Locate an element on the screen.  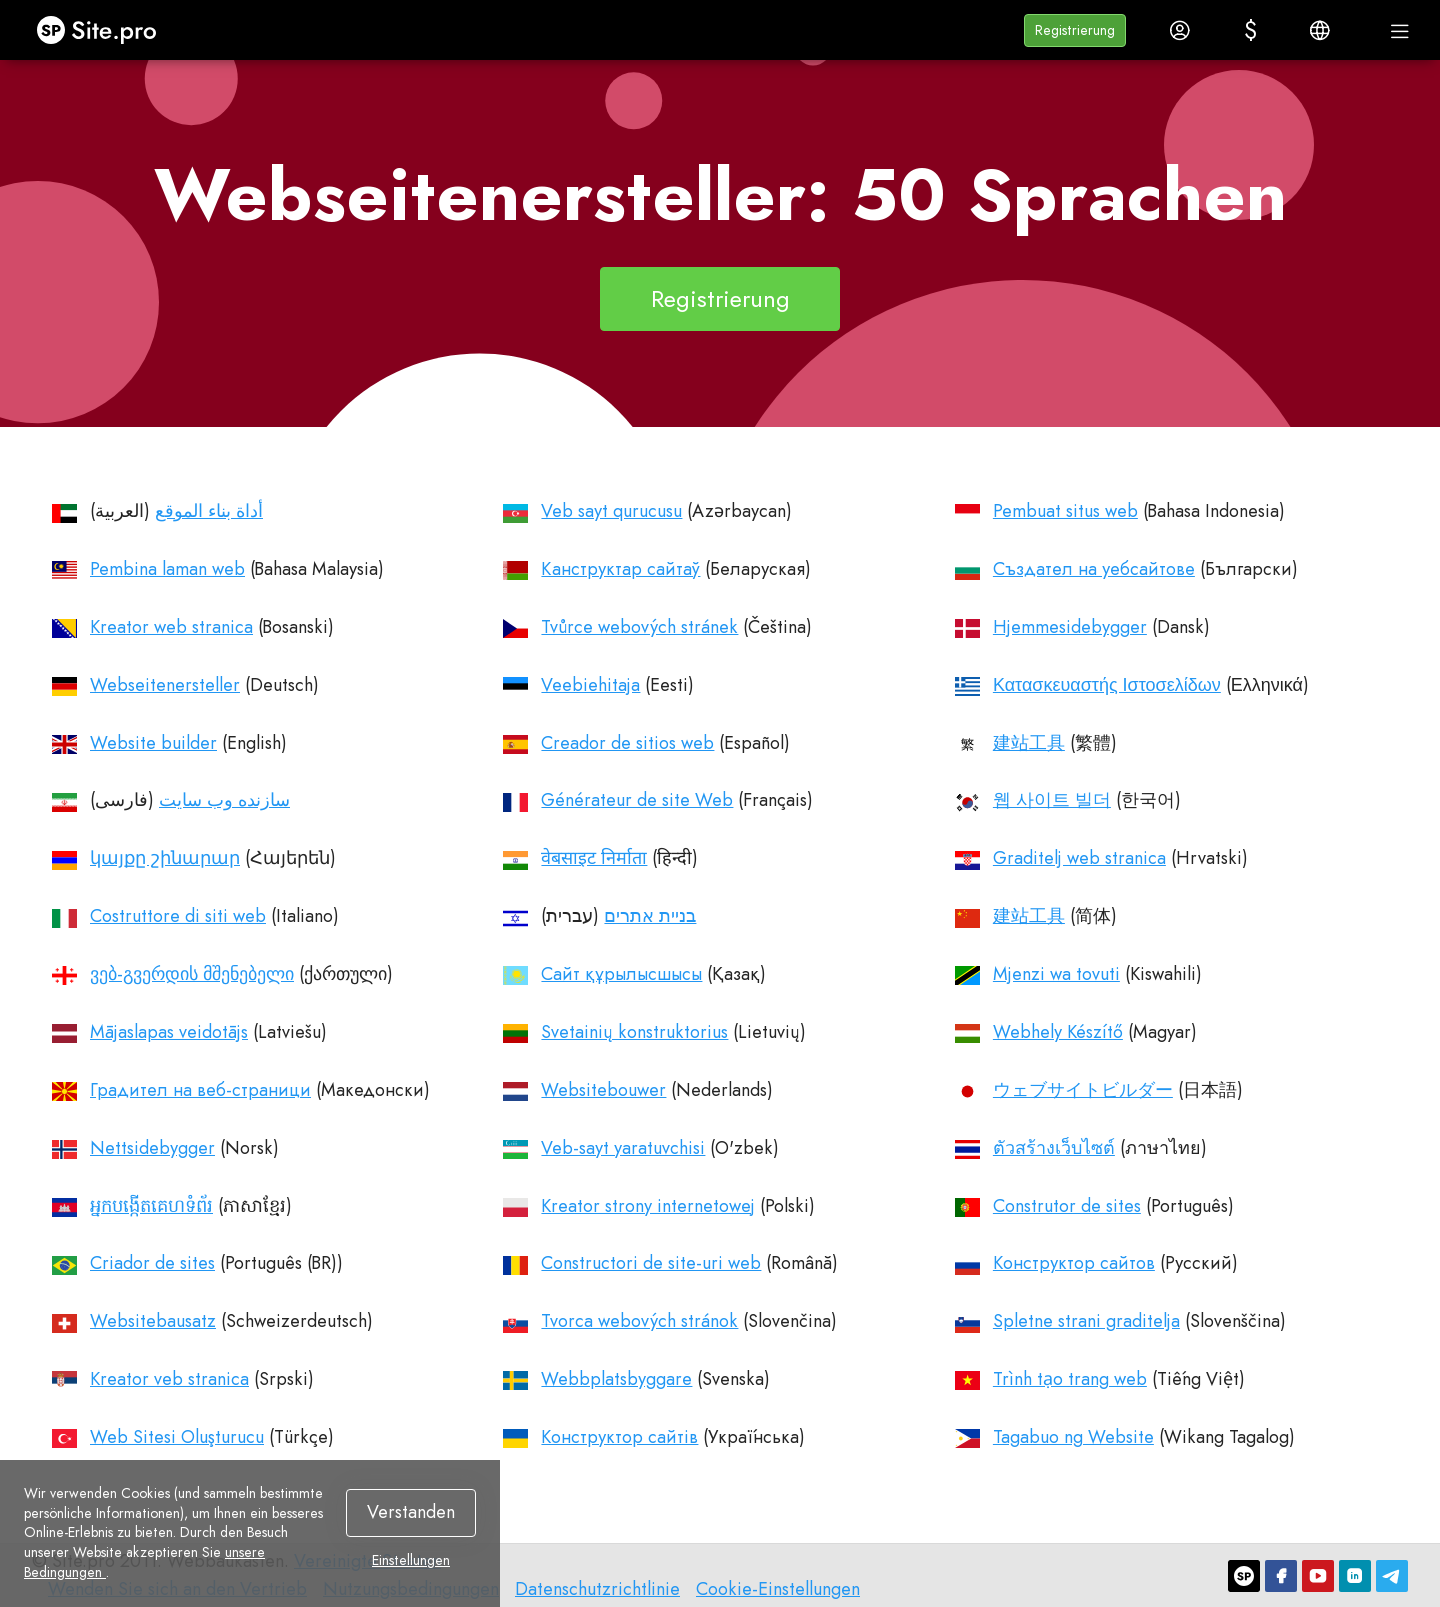
أداة بناء الموقع is located at coordinates (209, 511).